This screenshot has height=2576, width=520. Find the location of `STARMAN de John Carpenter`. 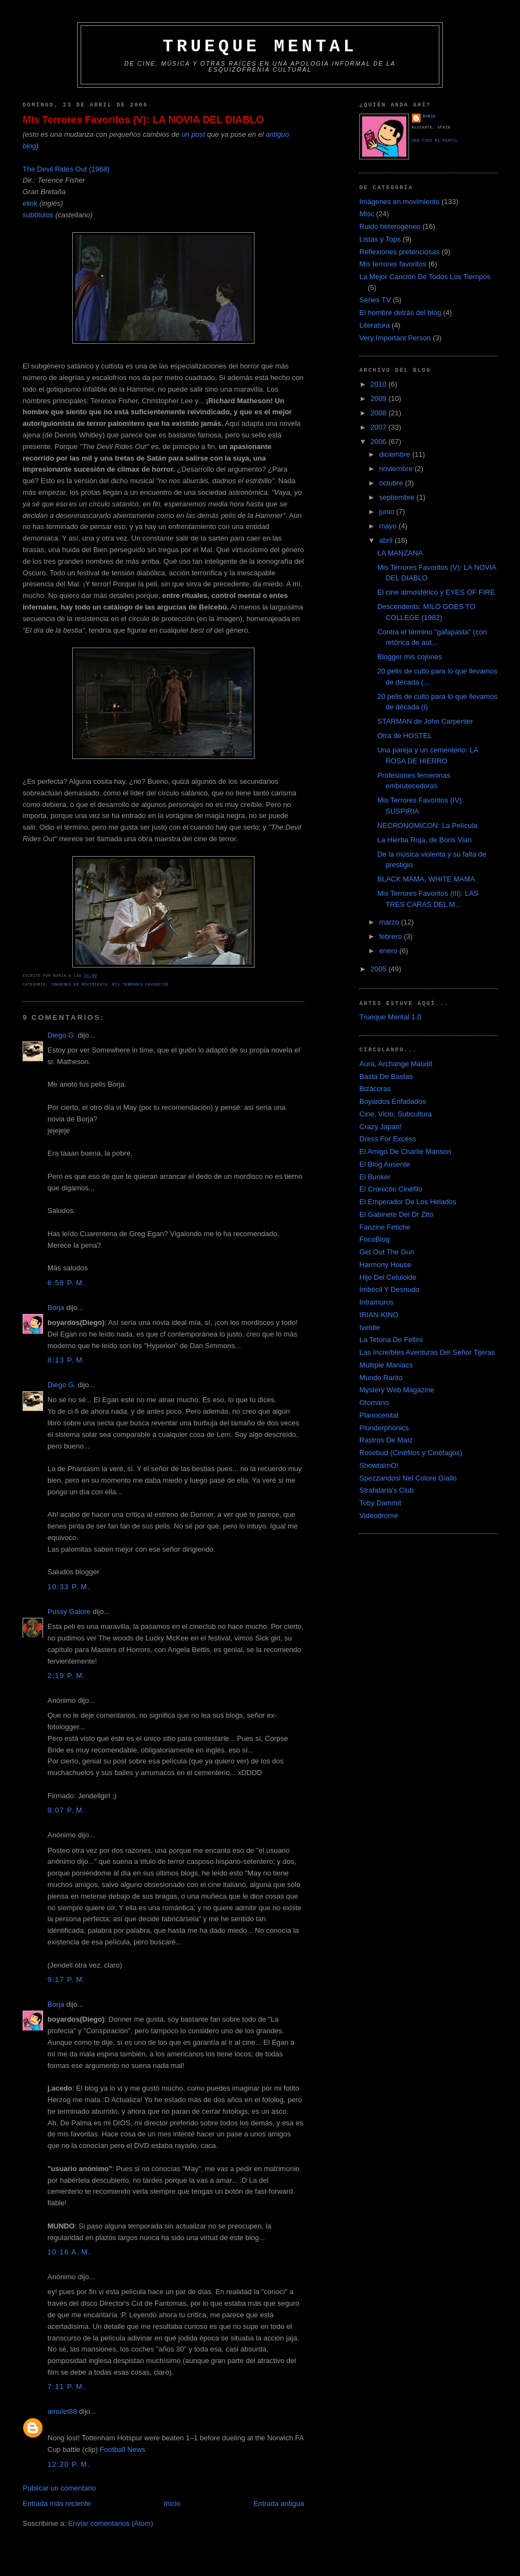

STARMAN de John Carpenter is located at coordinates (425, 721).